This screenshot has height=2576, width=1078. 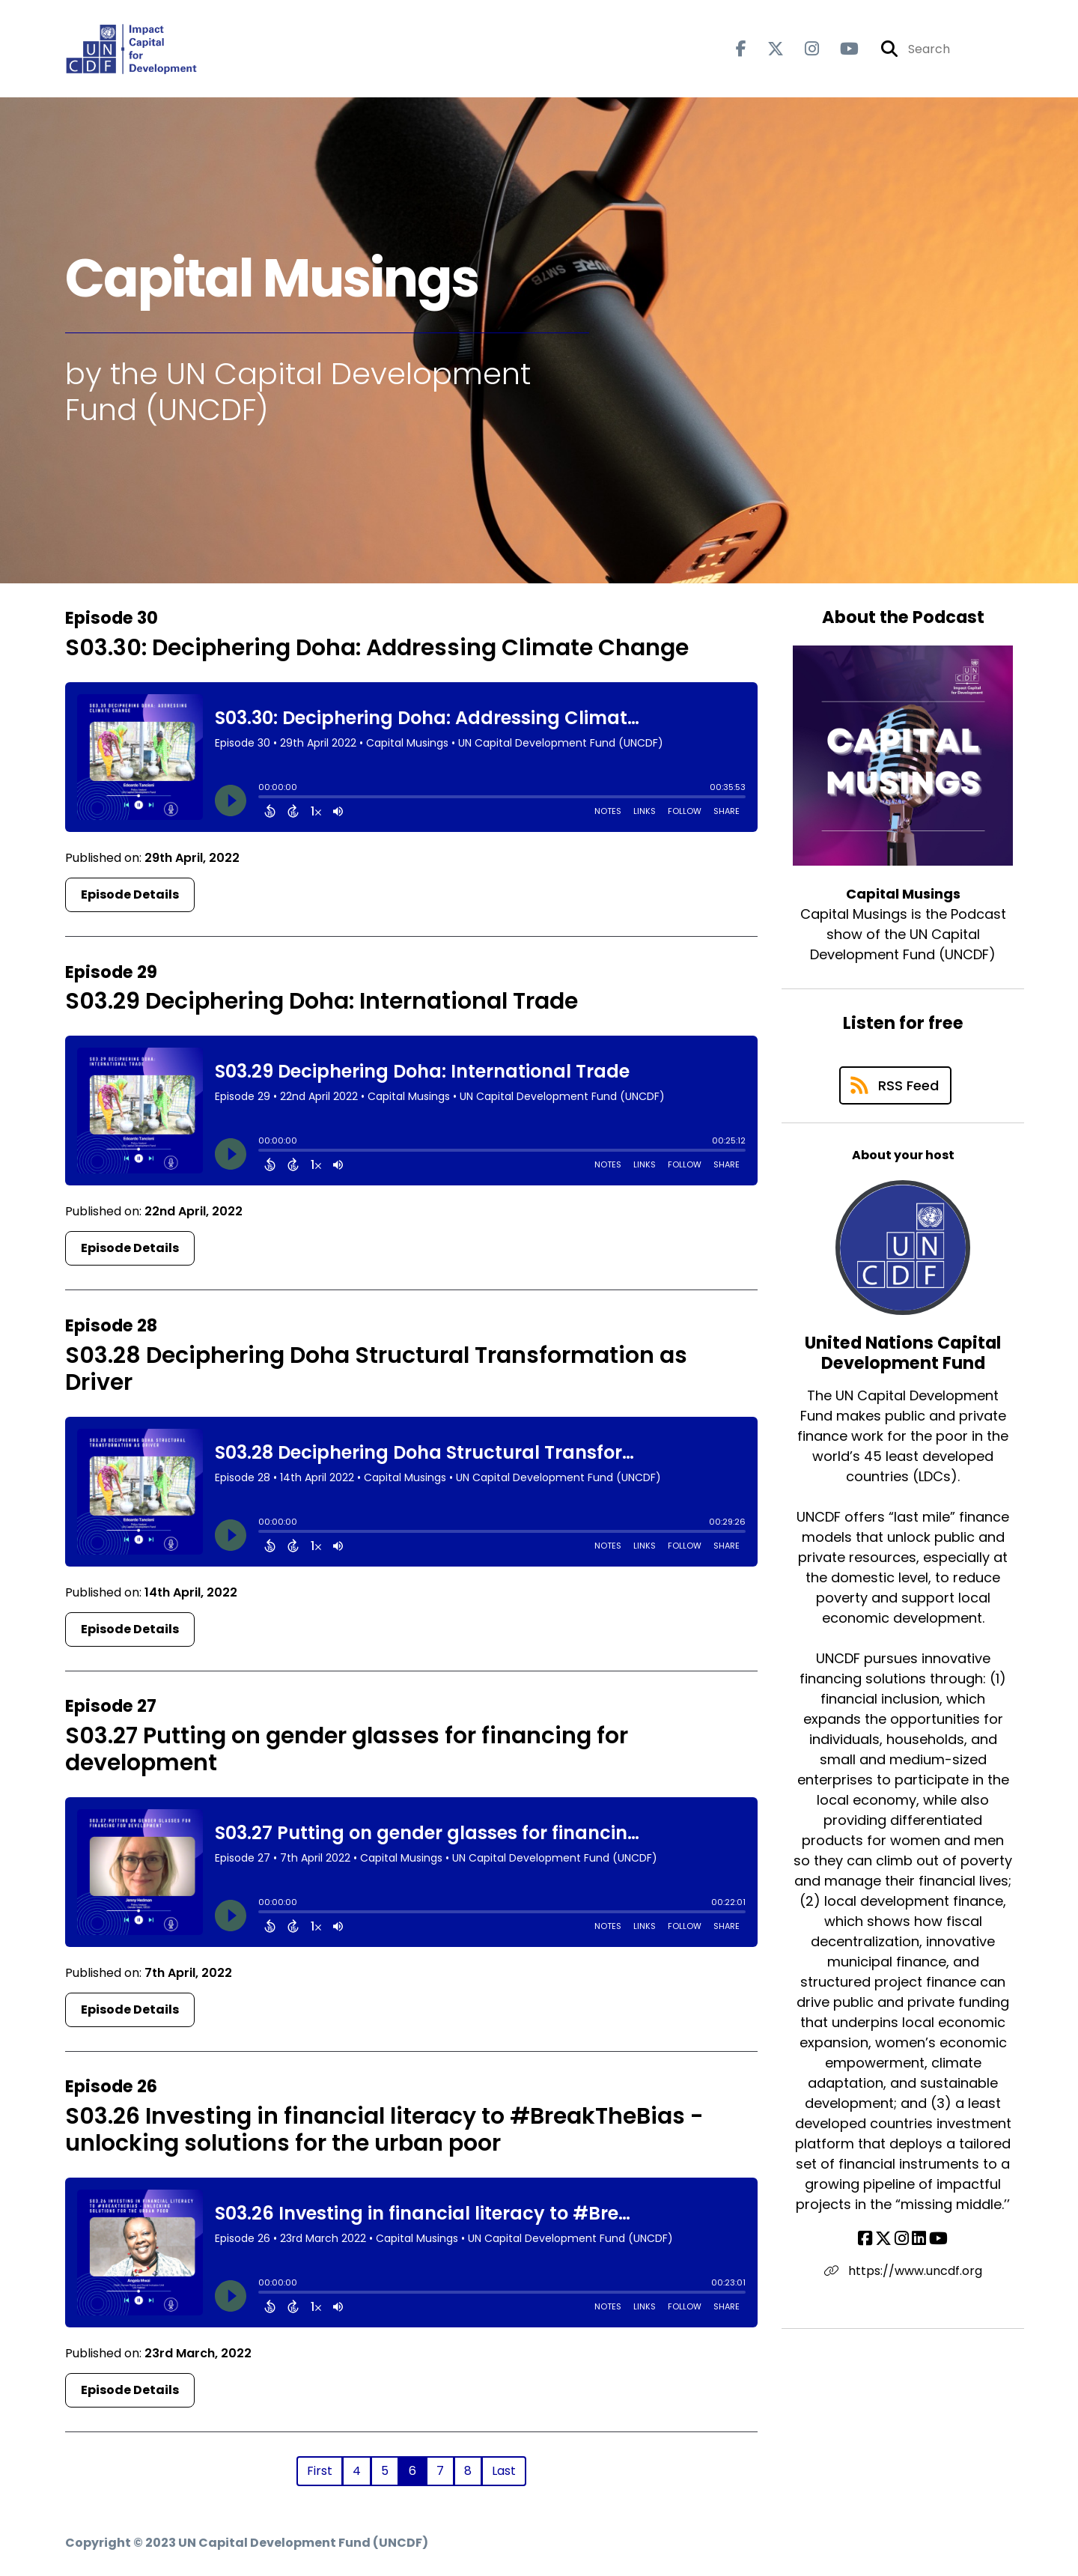 What do you see at coordinates (938, 2238) in the screenshot?
I see `[United Nations Capital Development Fund's YouTube page]` at bounding box center [938, 2238].